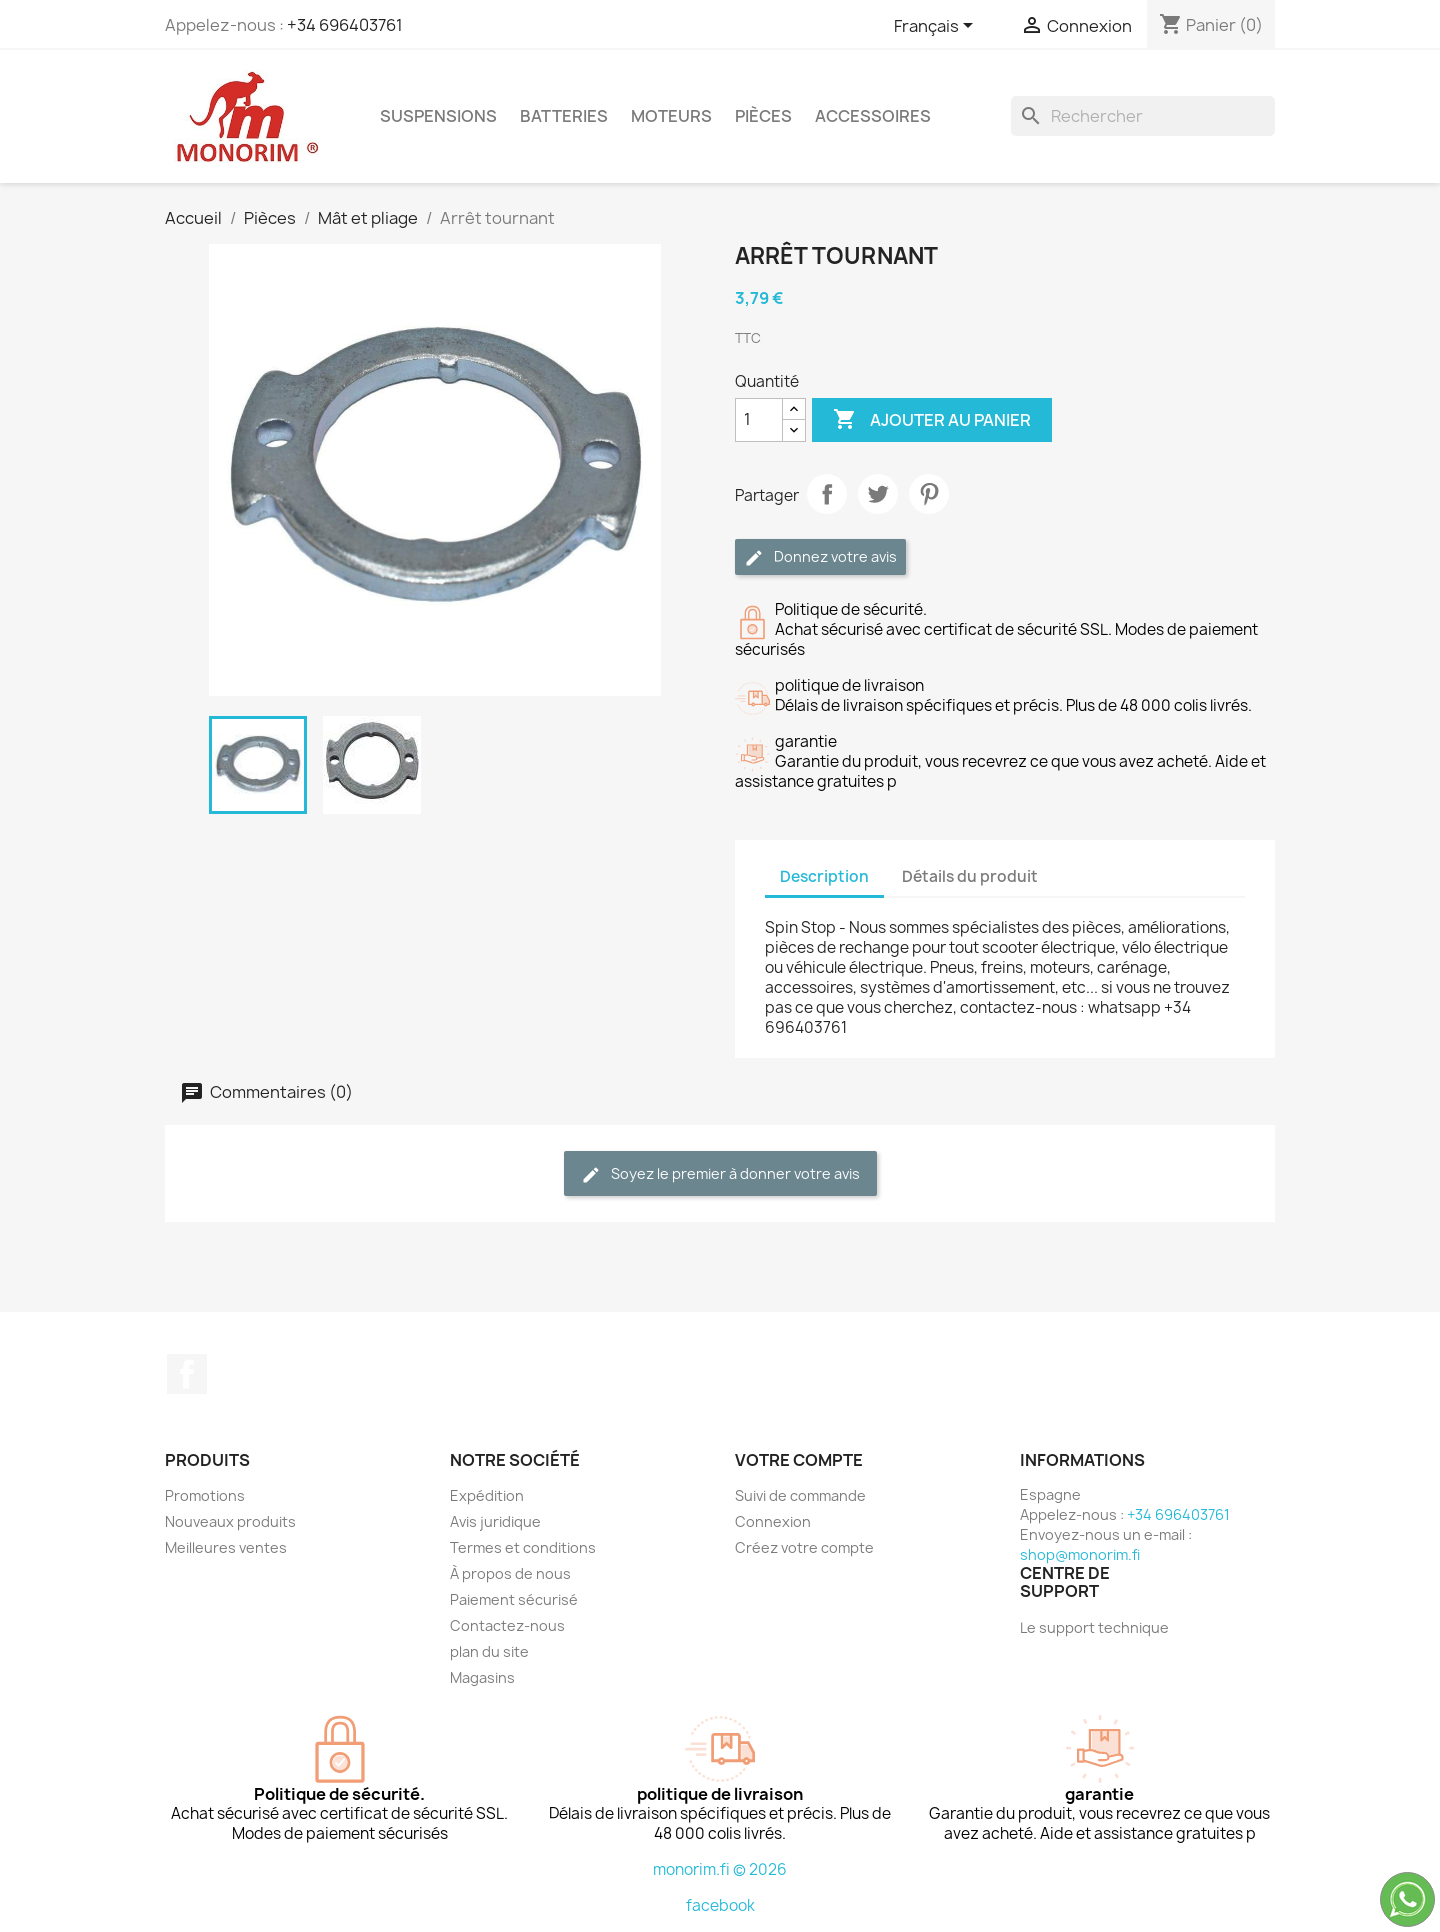  Describe the element at coordinates (820, 557) in the screenshot. I see `Donnez votre avis` at that location.